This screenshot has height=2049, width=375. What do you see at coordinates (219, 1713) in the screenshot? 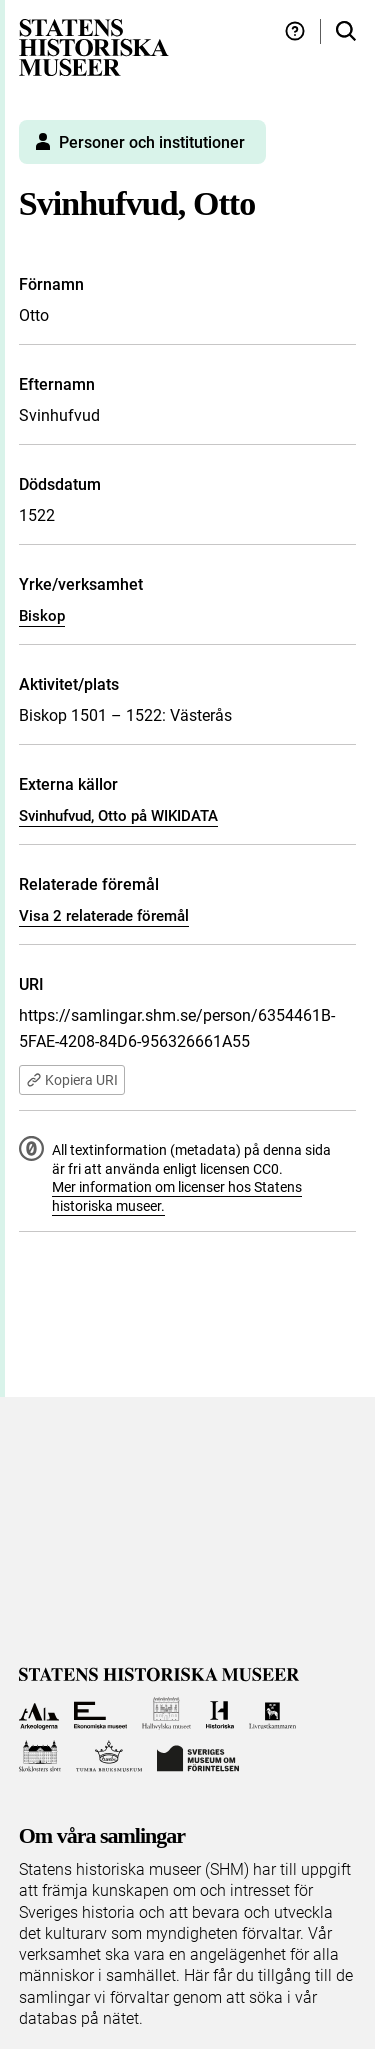
I see `[Till Historiska museet]` at bounding box center [219, 1713].